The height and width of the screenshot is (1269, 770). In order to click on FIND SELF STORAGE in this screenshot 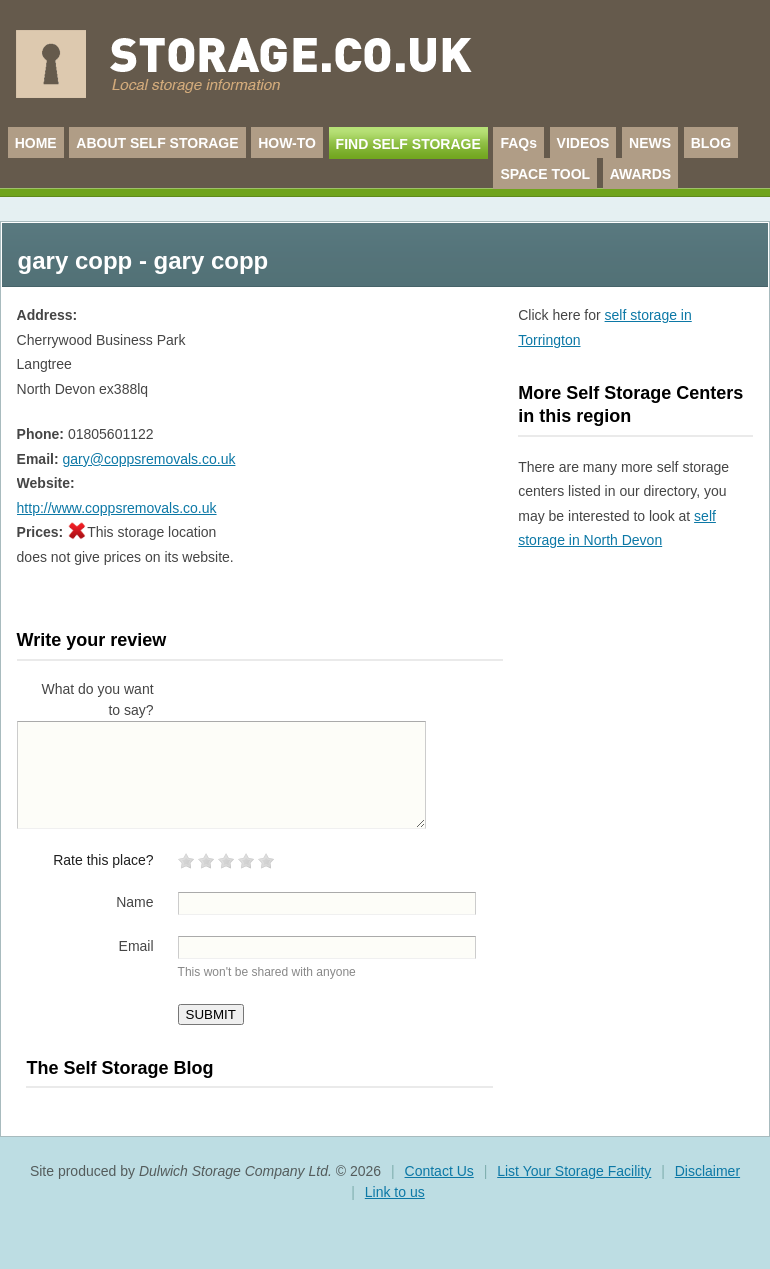, I will do `click(408, 144)`.